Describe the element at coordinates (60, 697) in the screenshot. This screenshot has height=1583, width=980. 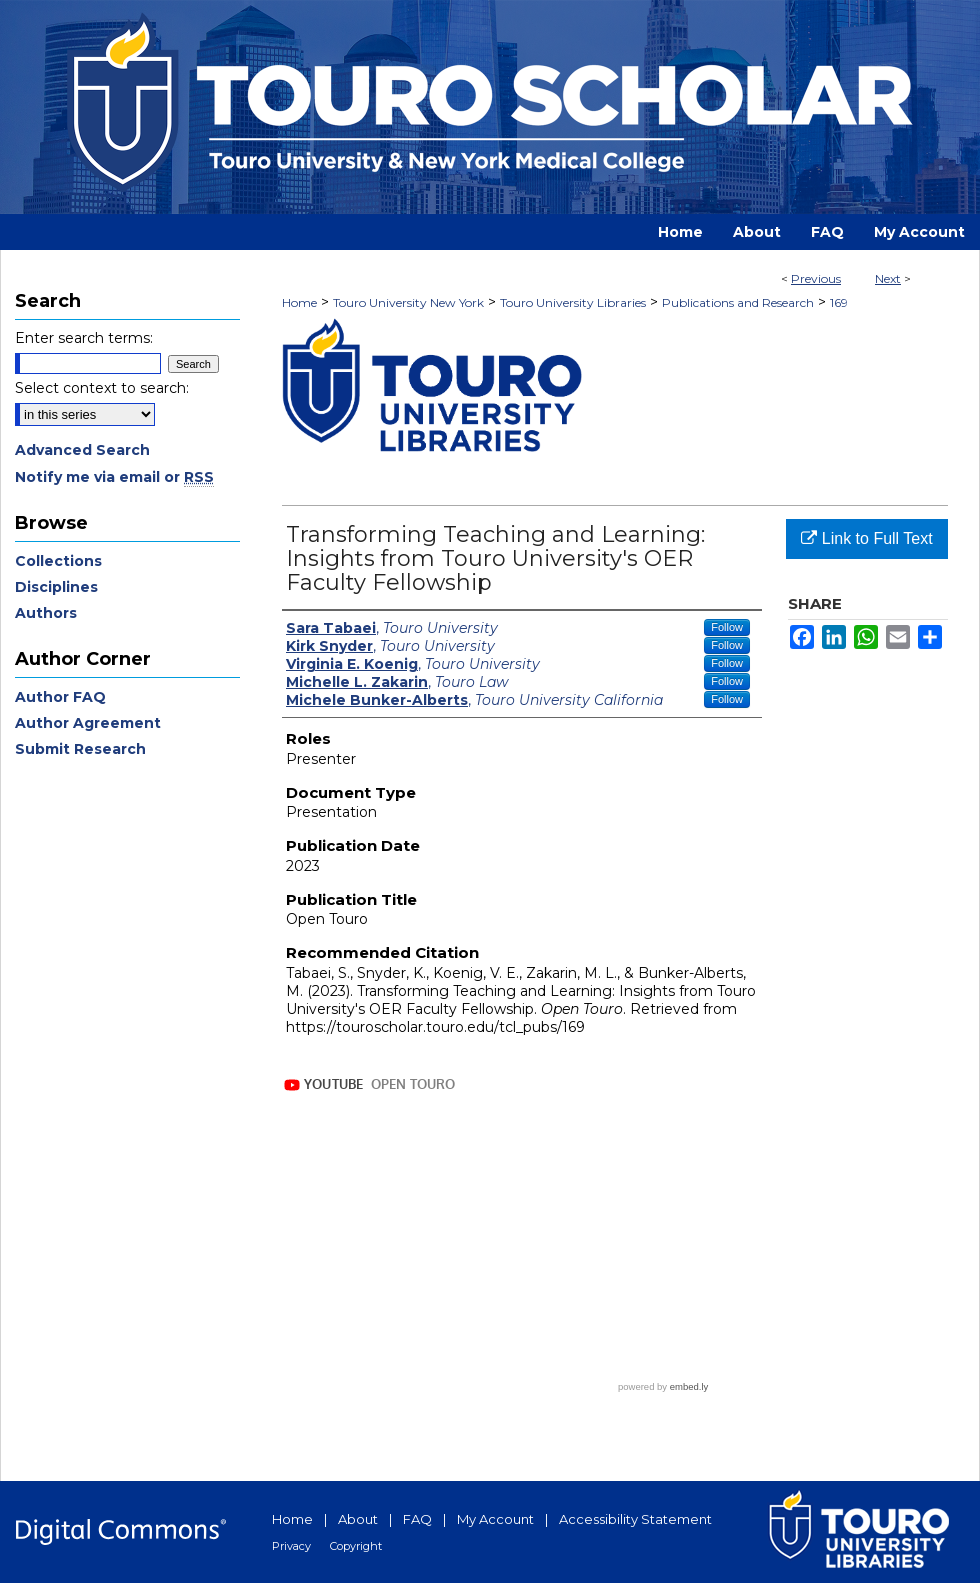
I see `Author FAQ` at that location.